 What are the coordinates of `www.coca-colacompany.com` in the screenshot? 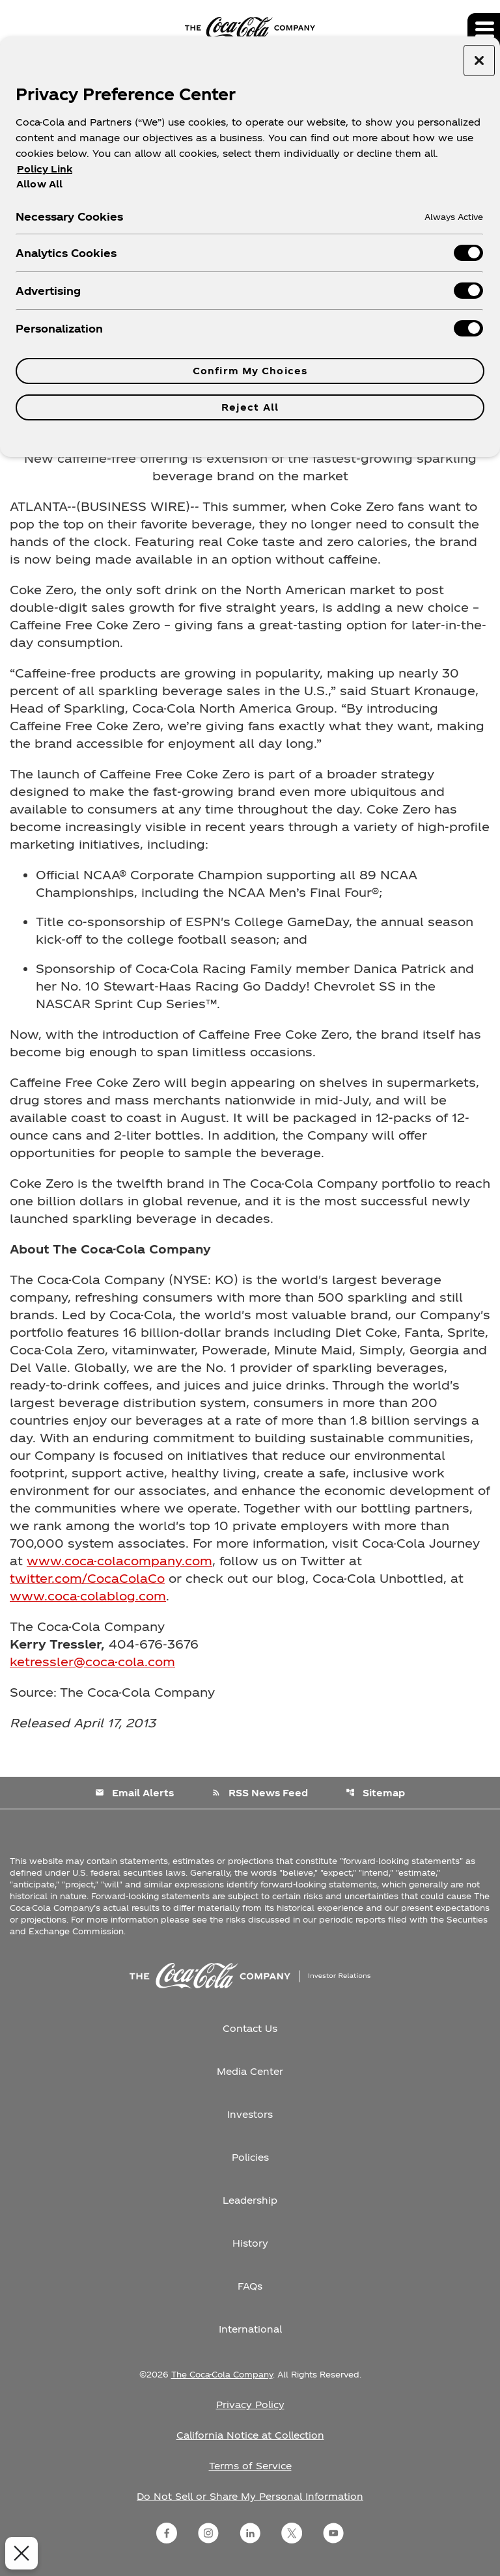 It's located at (119, 1560).